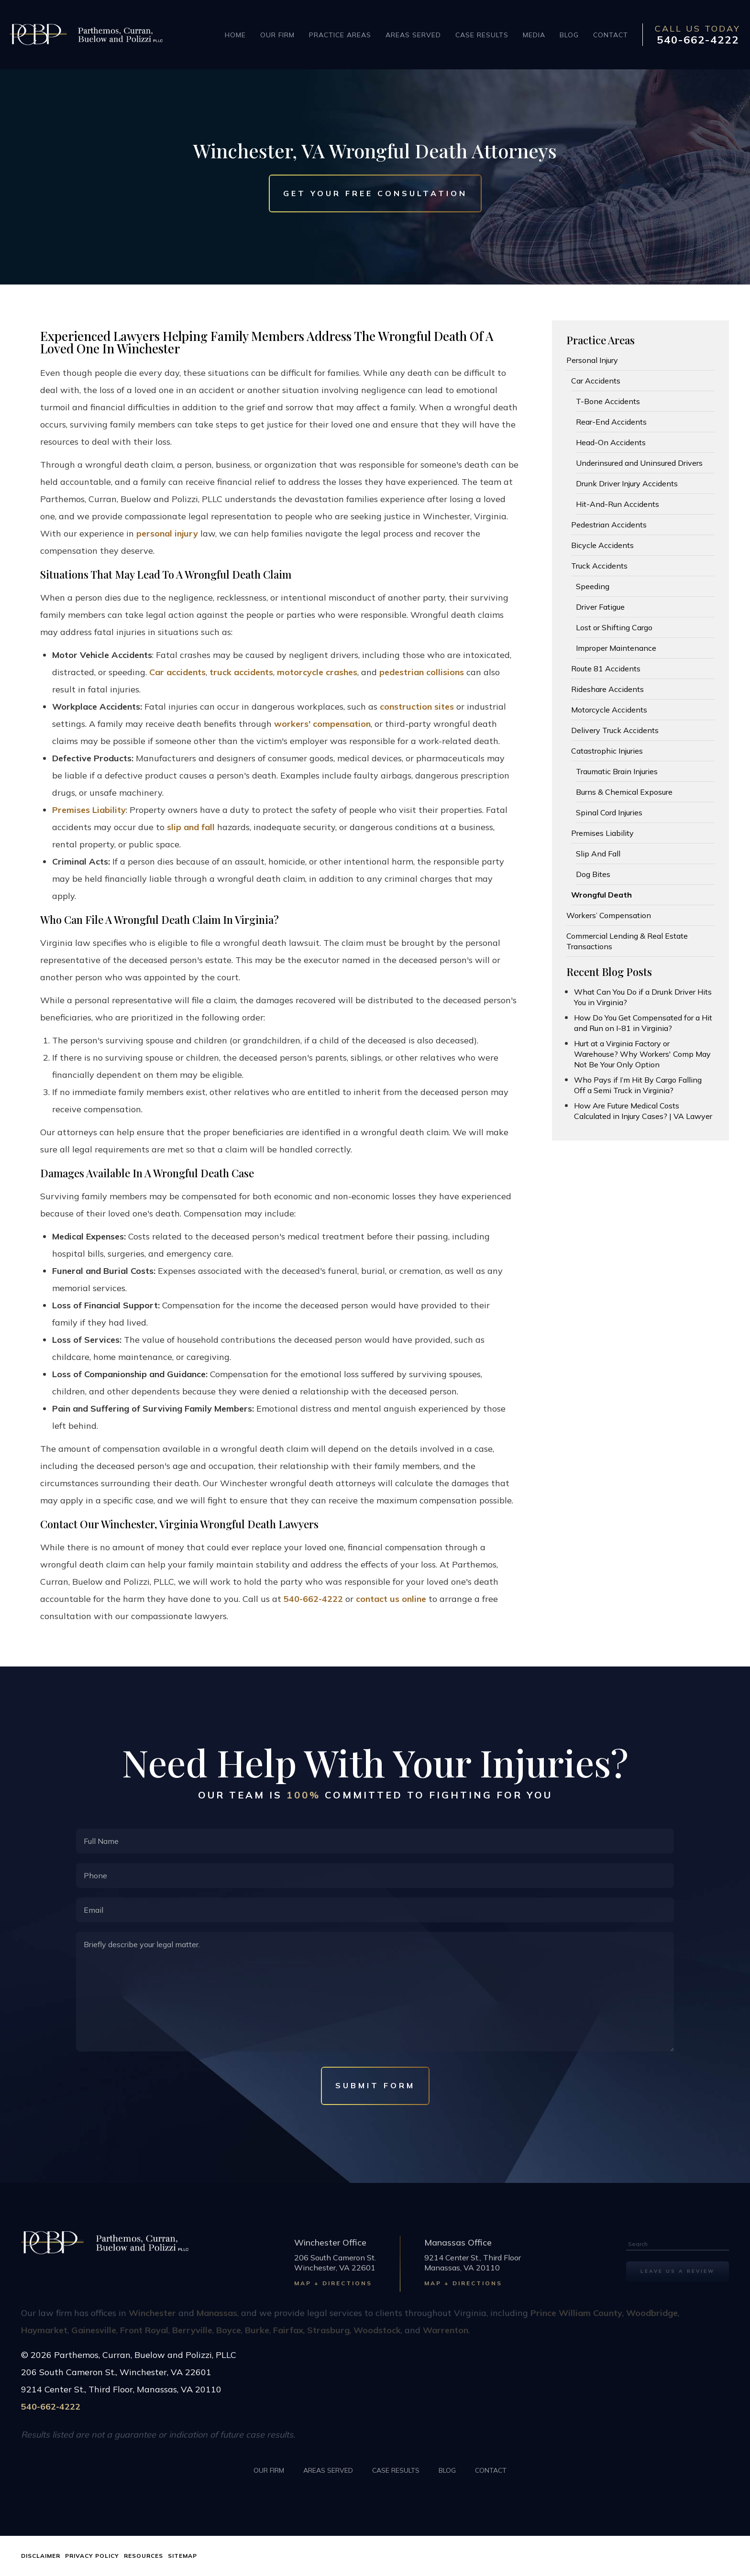 The width and height of the screenshot is (750, 2576). Describe the element at coordinates (642, 1054) in the screenshot. I see `Hurt at a Virginia Factory or Warehouse? Why Workers' Comp May Not Be Your Only Option` at that location.